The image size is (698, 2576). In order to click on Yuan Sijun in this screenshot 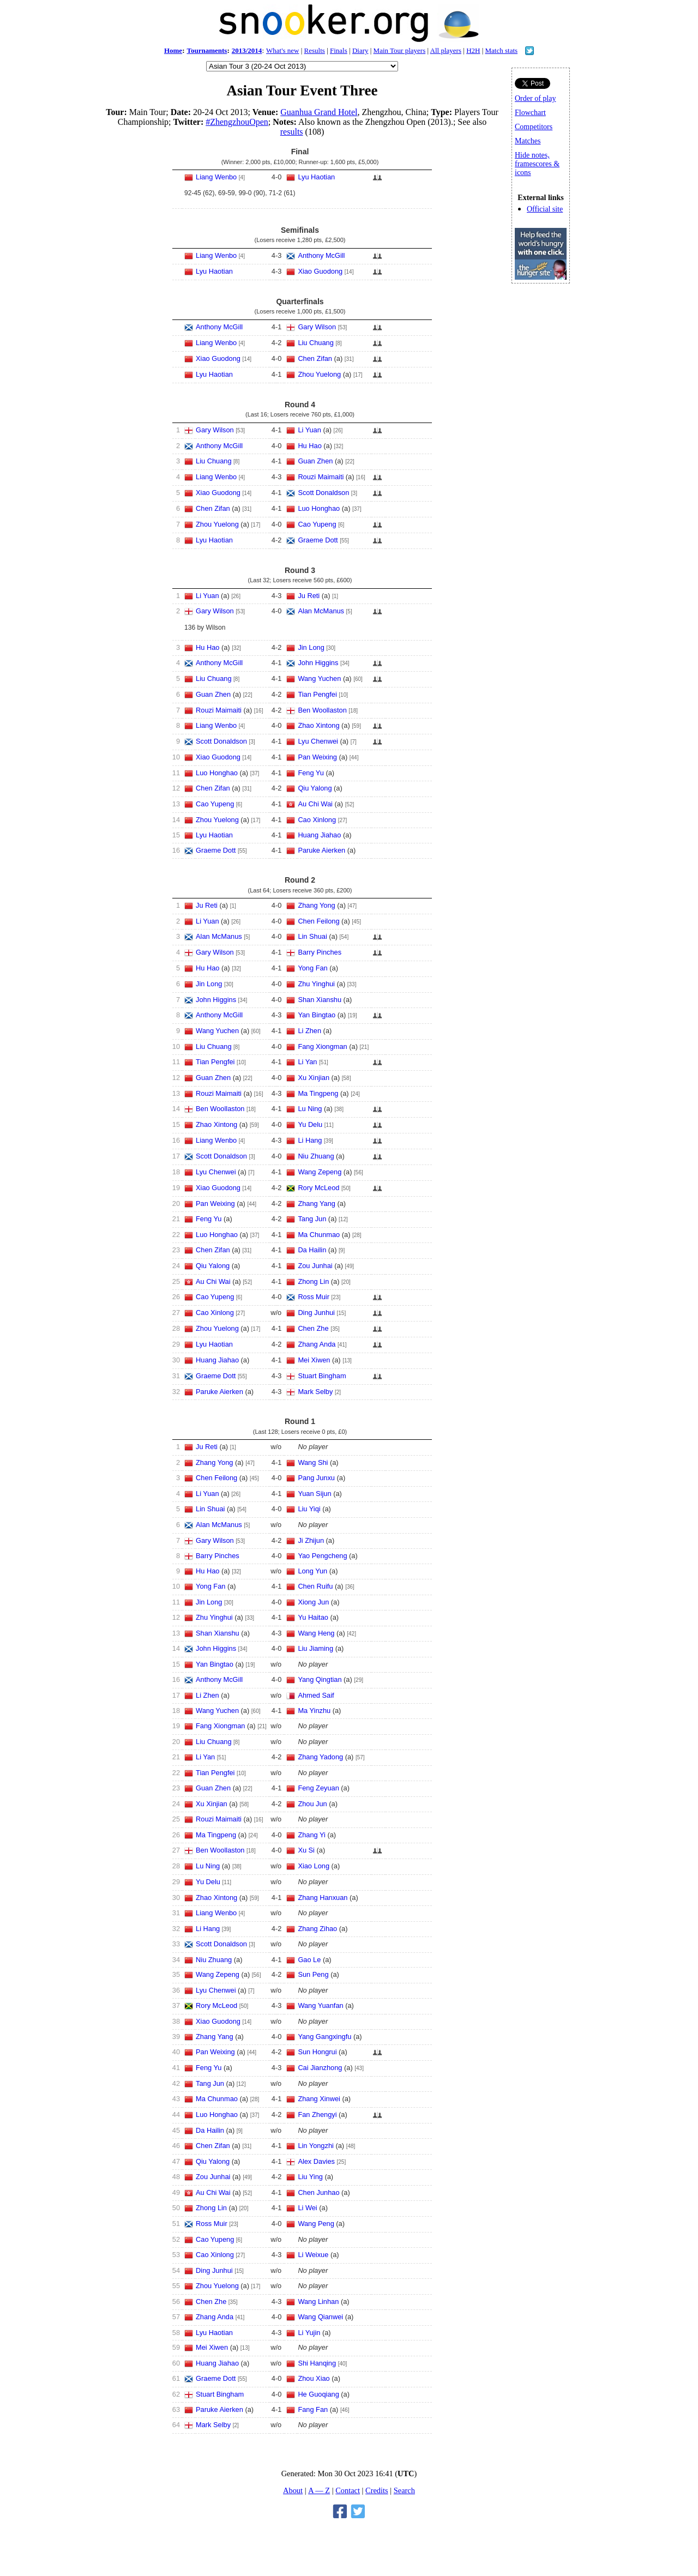, I will do `click(314, 1493)`.